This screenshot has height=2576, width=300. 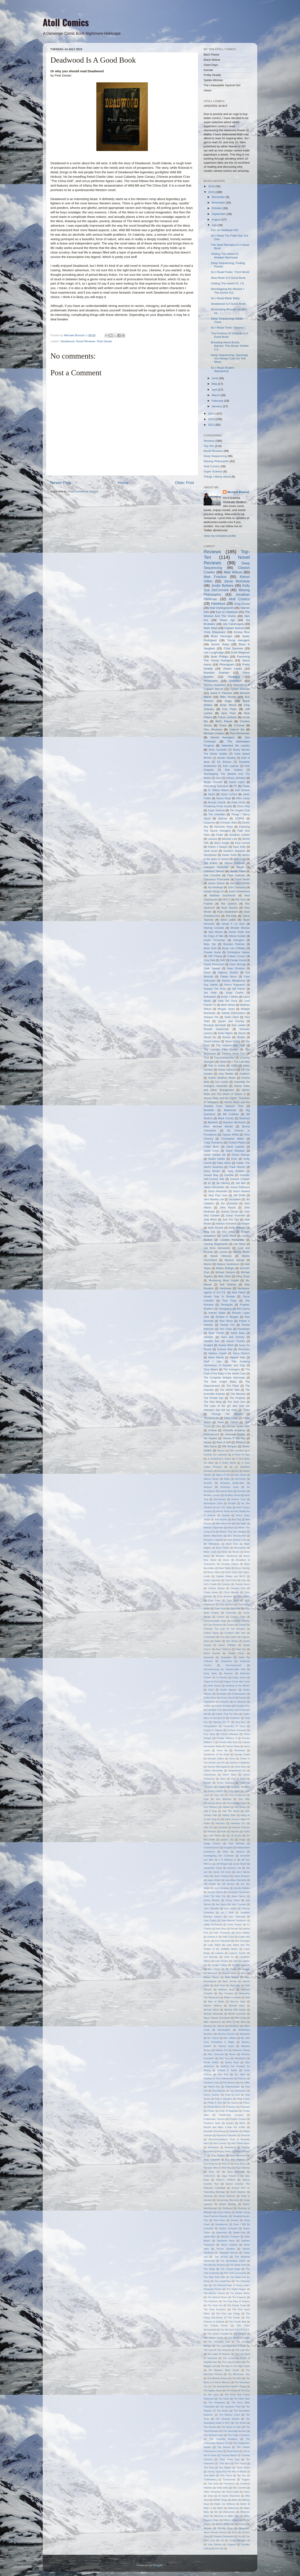 What do you see at coordinates (208, 2196) in the screenshot?
I see `Seconds` at bounding box center [208, 2196].